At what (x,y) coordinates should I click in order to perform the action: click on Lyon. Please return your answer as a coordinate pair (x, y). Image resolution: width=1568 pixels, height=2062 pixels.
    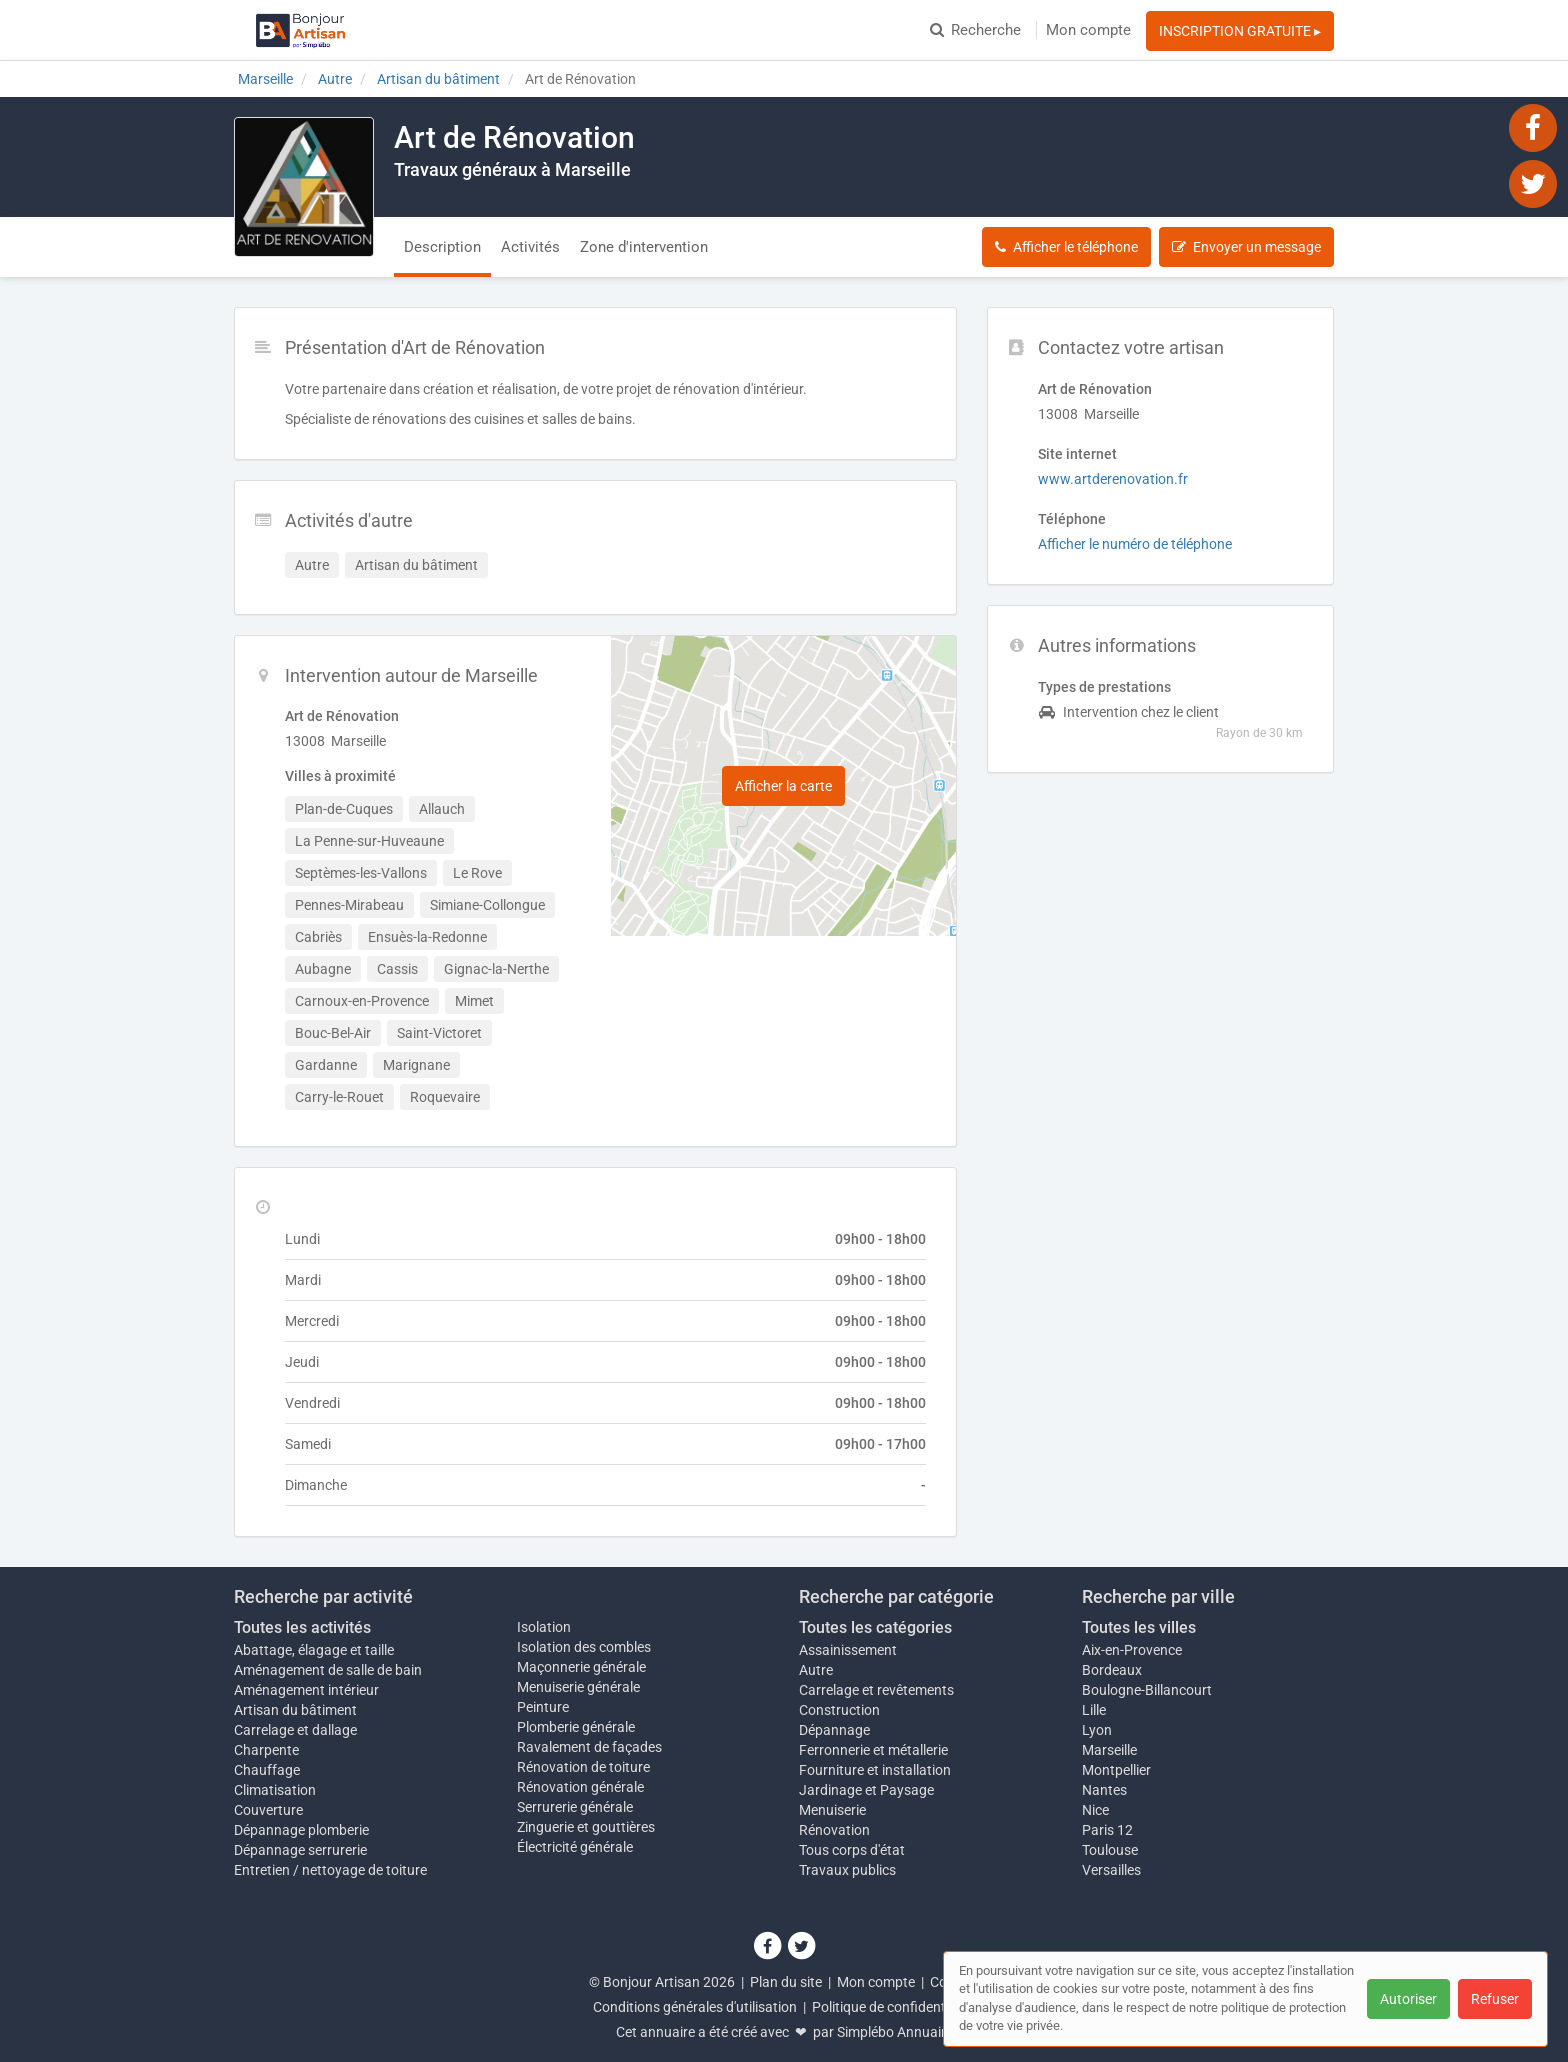
    Looking at the image, I should click on (1097, 1730).